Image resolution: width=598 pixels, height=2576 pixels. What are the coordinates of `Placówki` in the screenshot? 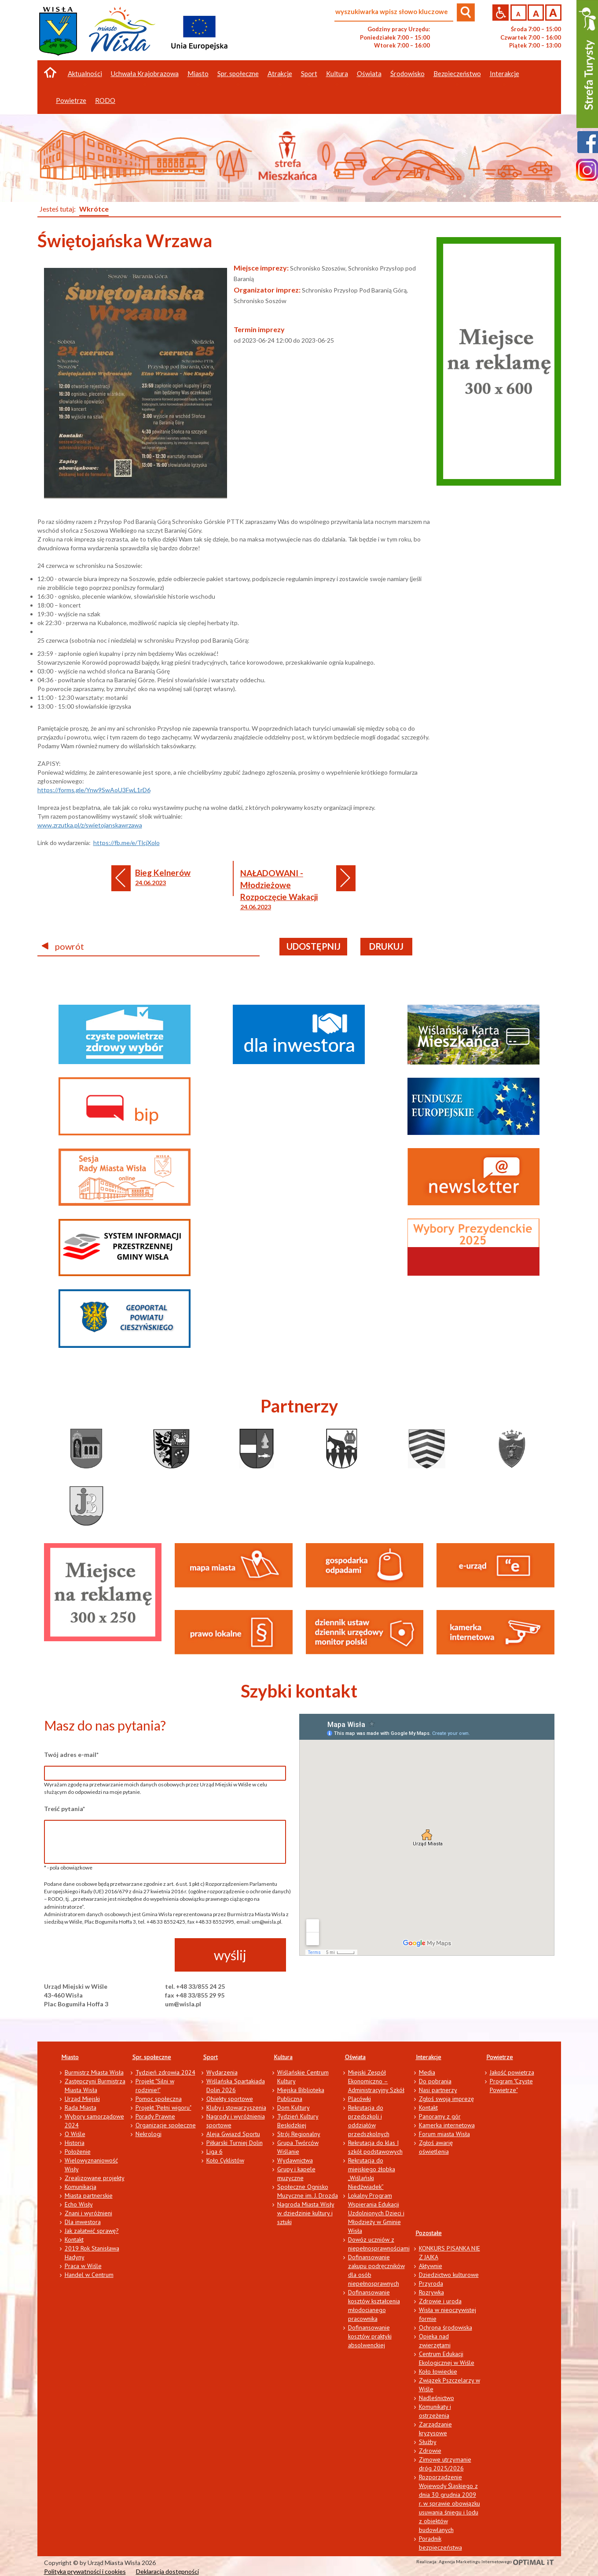 It's located at (359, 2099).